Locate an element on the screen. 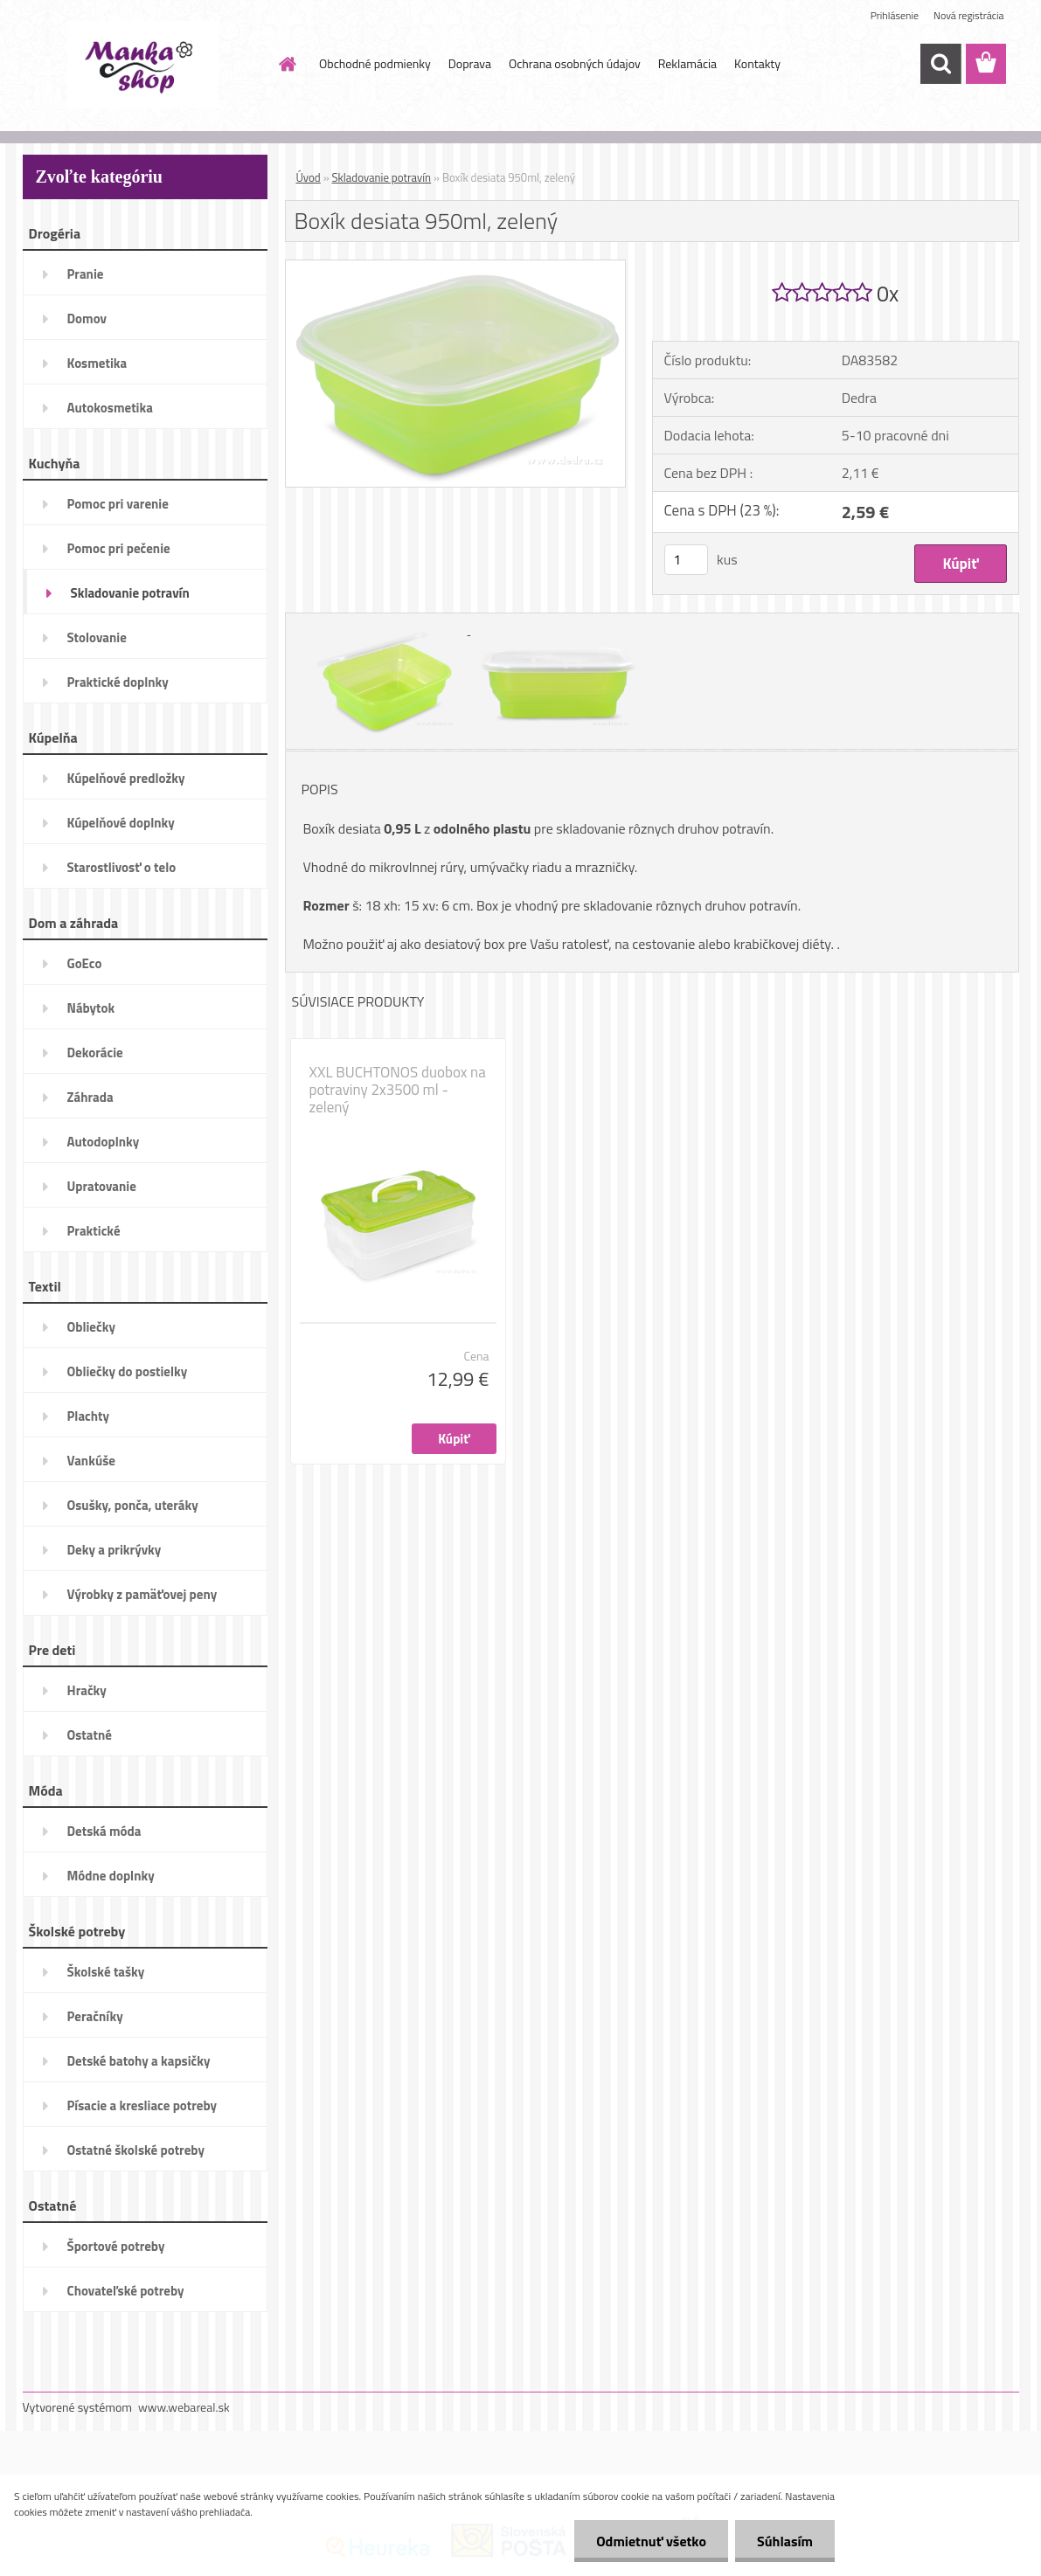 This screenshot has width=1041, height=2576. Detské batohy a kapsičky is located at coordinates (139, 2061).